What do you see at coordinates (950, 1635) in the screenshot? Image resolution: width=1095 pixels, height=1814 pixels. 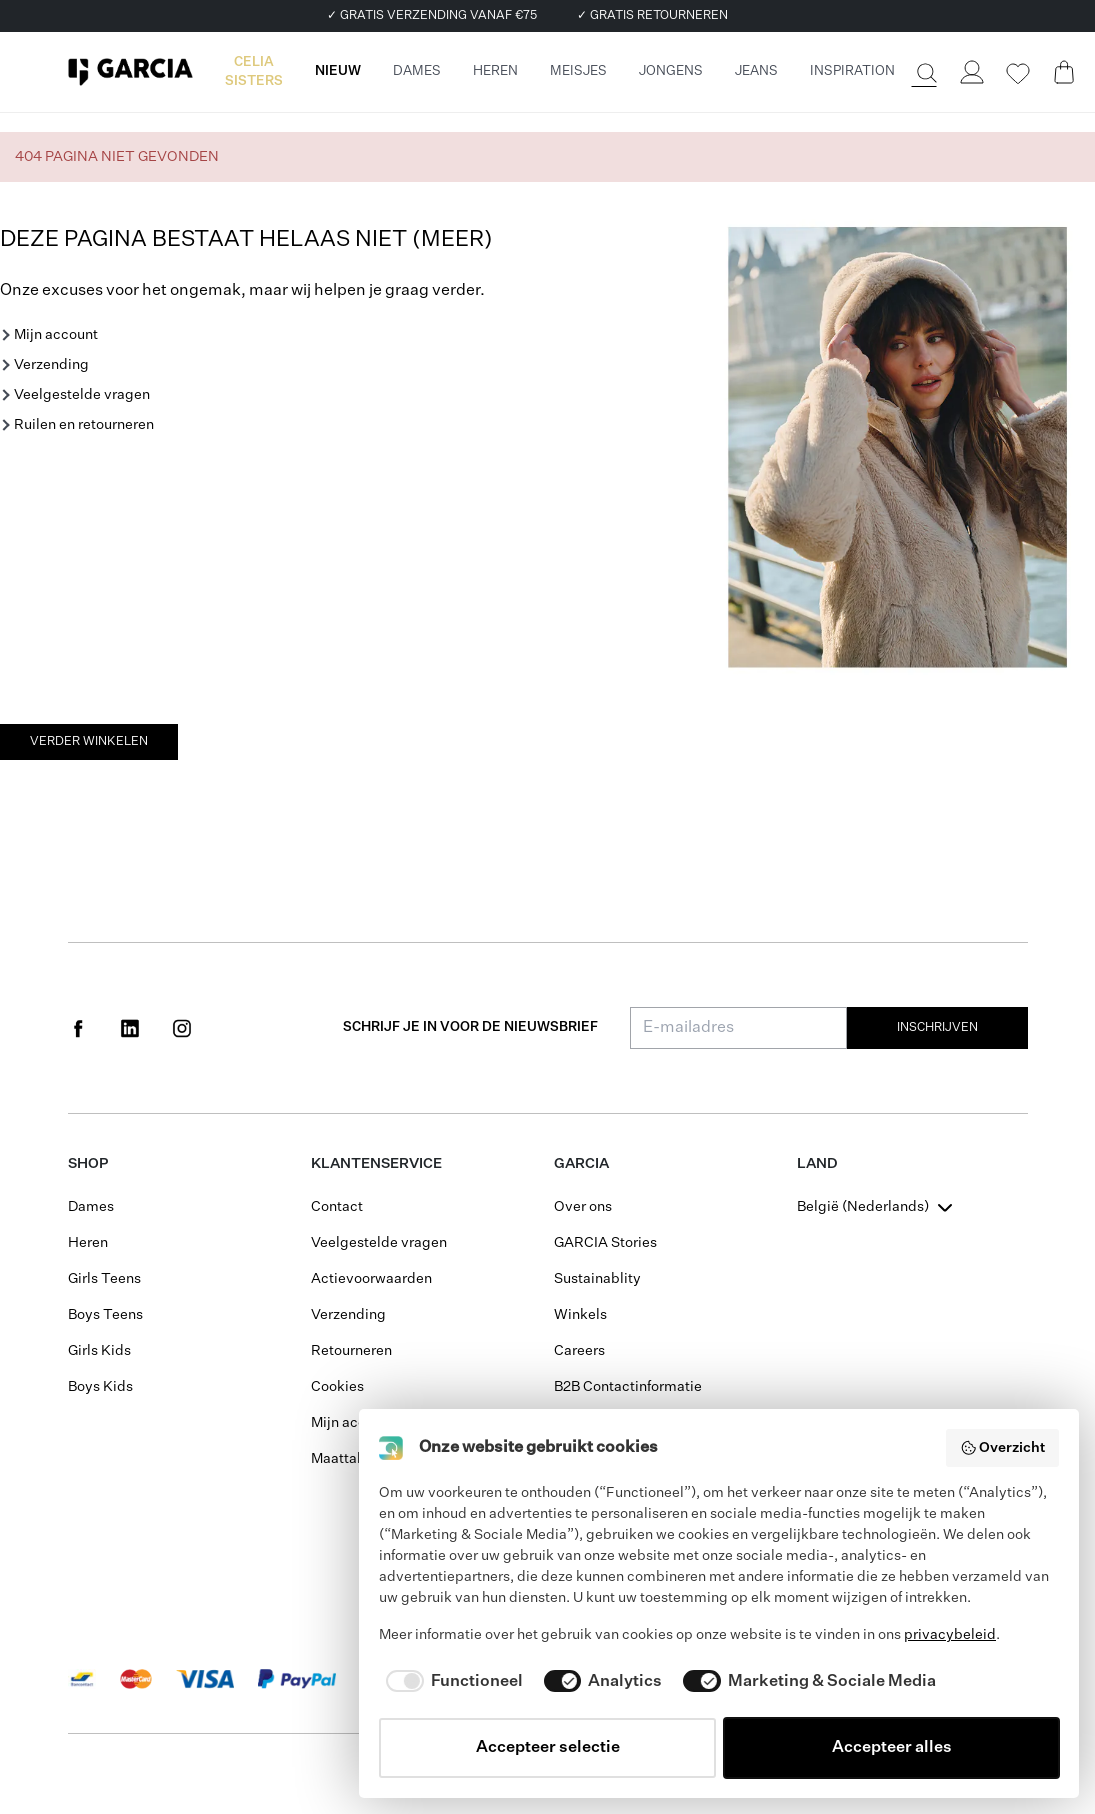 I see `privacybeleid` at bounding box center [950, 1635].